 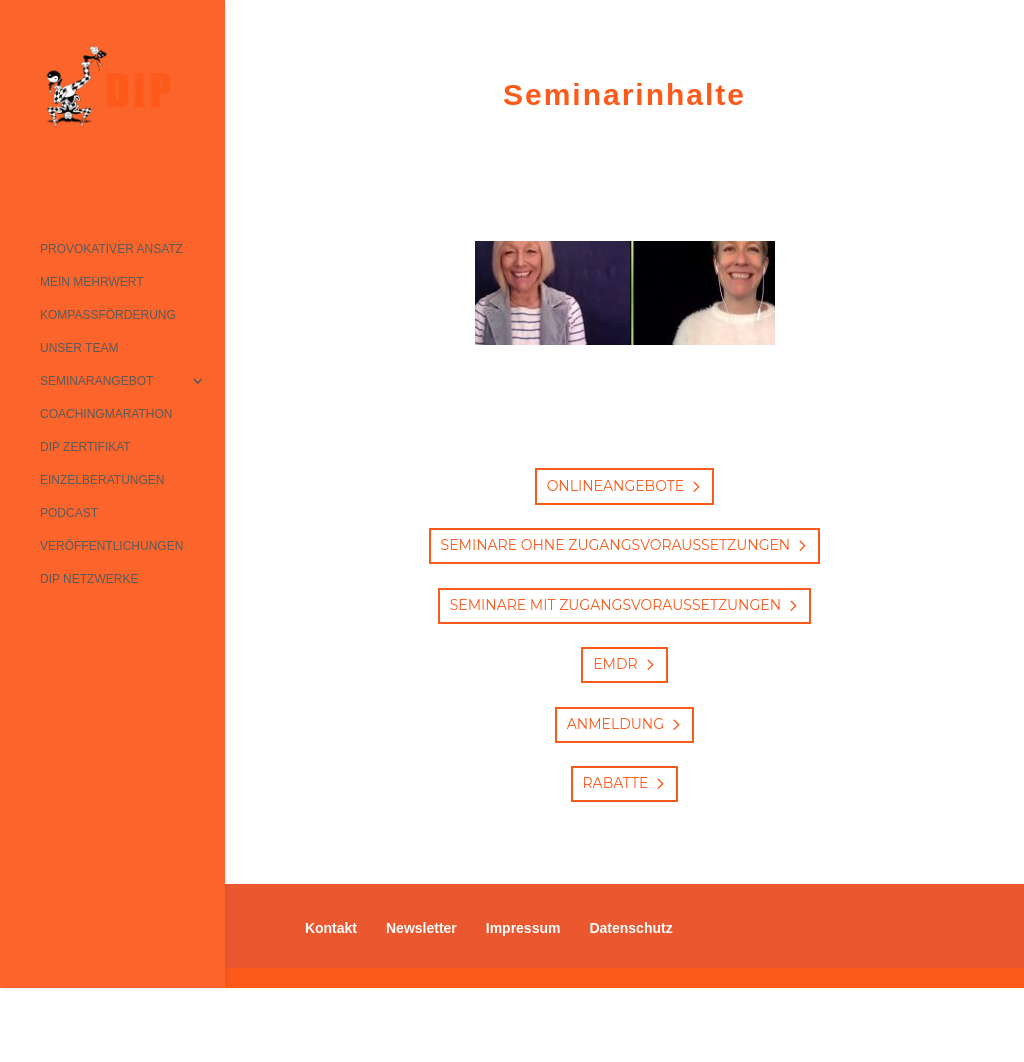 I want to click on Kompassförderung, so click(x=108, y=315).